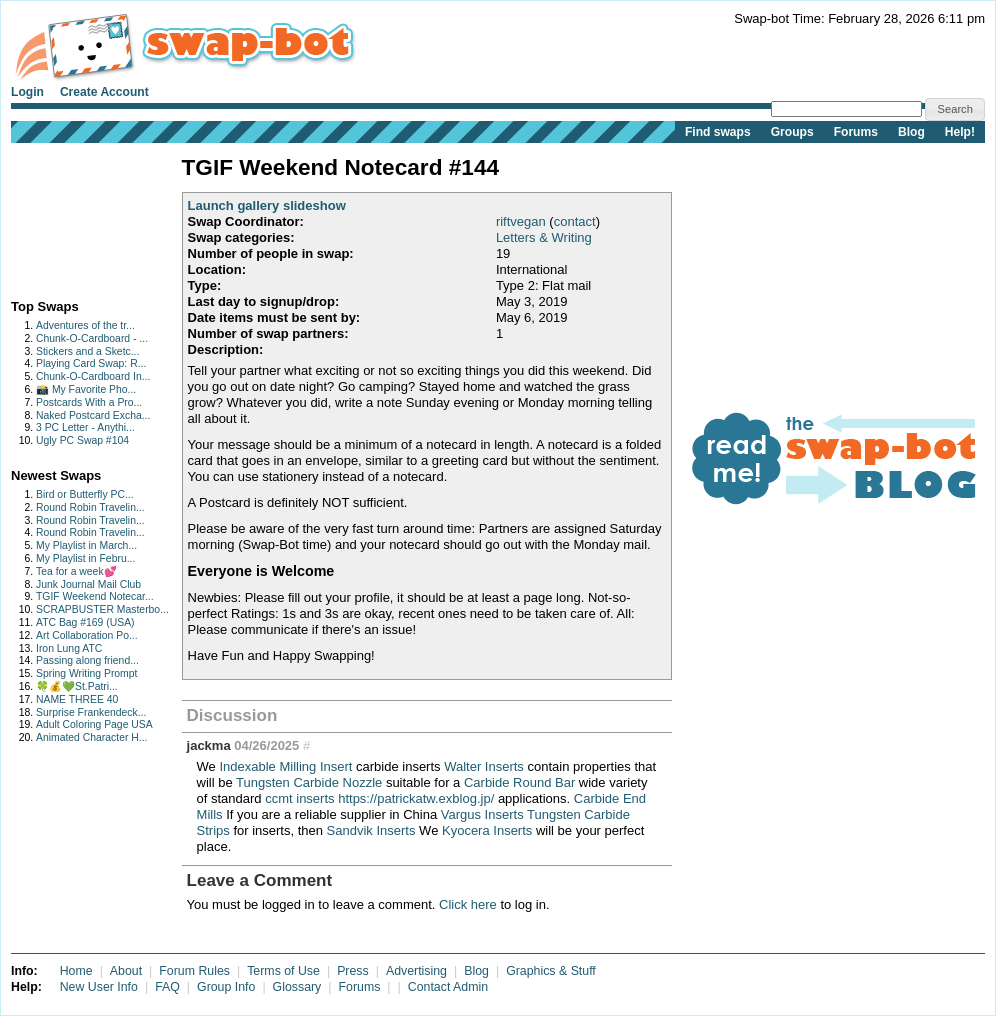 This screenshot has width=996, height=1016. Describe the element at coordinates (87, 660) in the screenshot. I see `Passing along friend...` at that location.